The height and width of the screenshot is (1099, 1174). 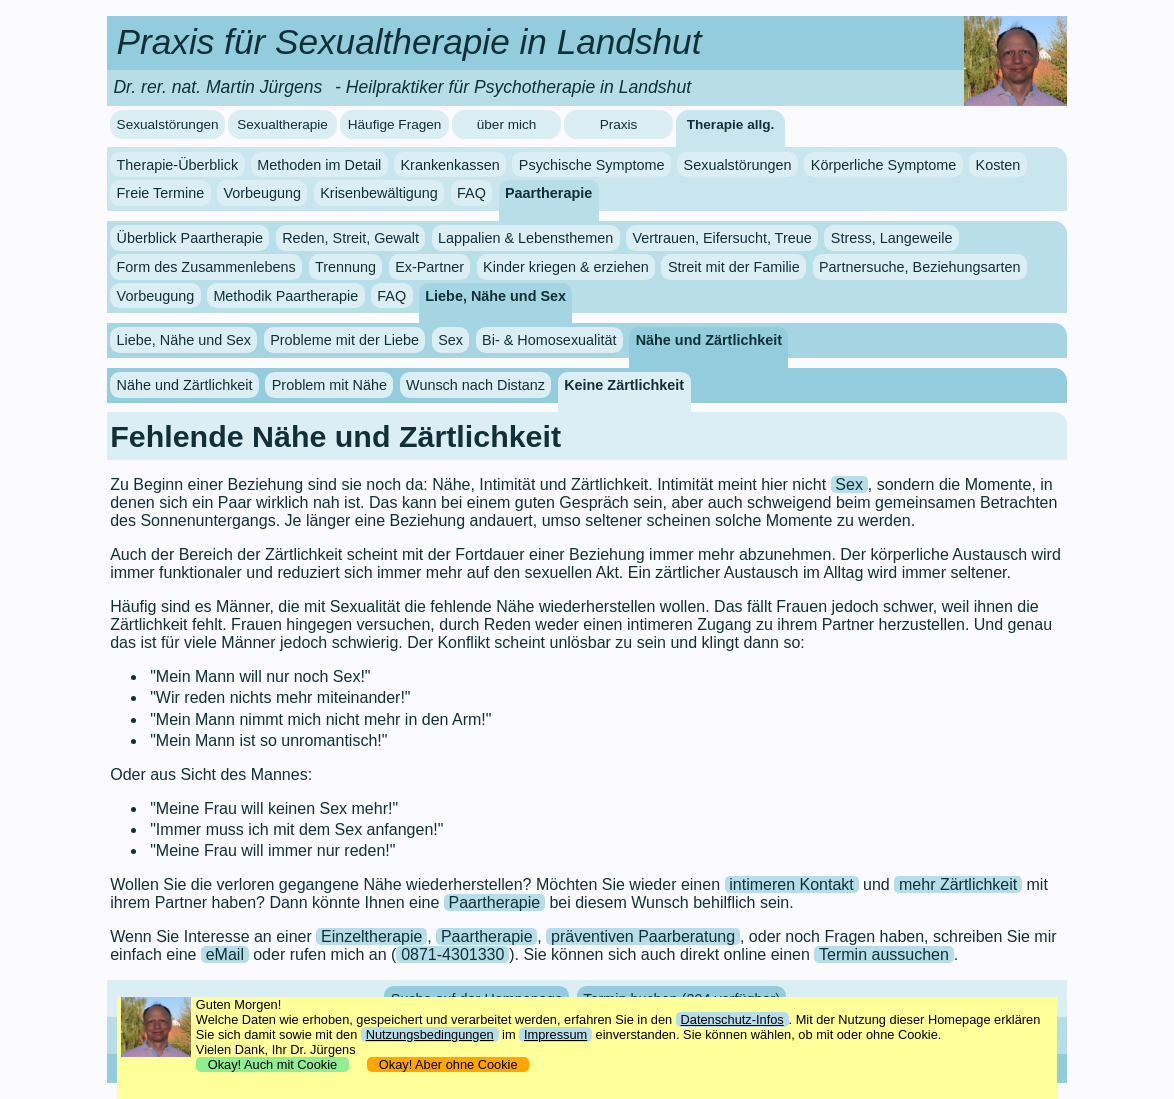 I want to click on Nähe und Zärtlichkeit, so click(x=709, y=340).